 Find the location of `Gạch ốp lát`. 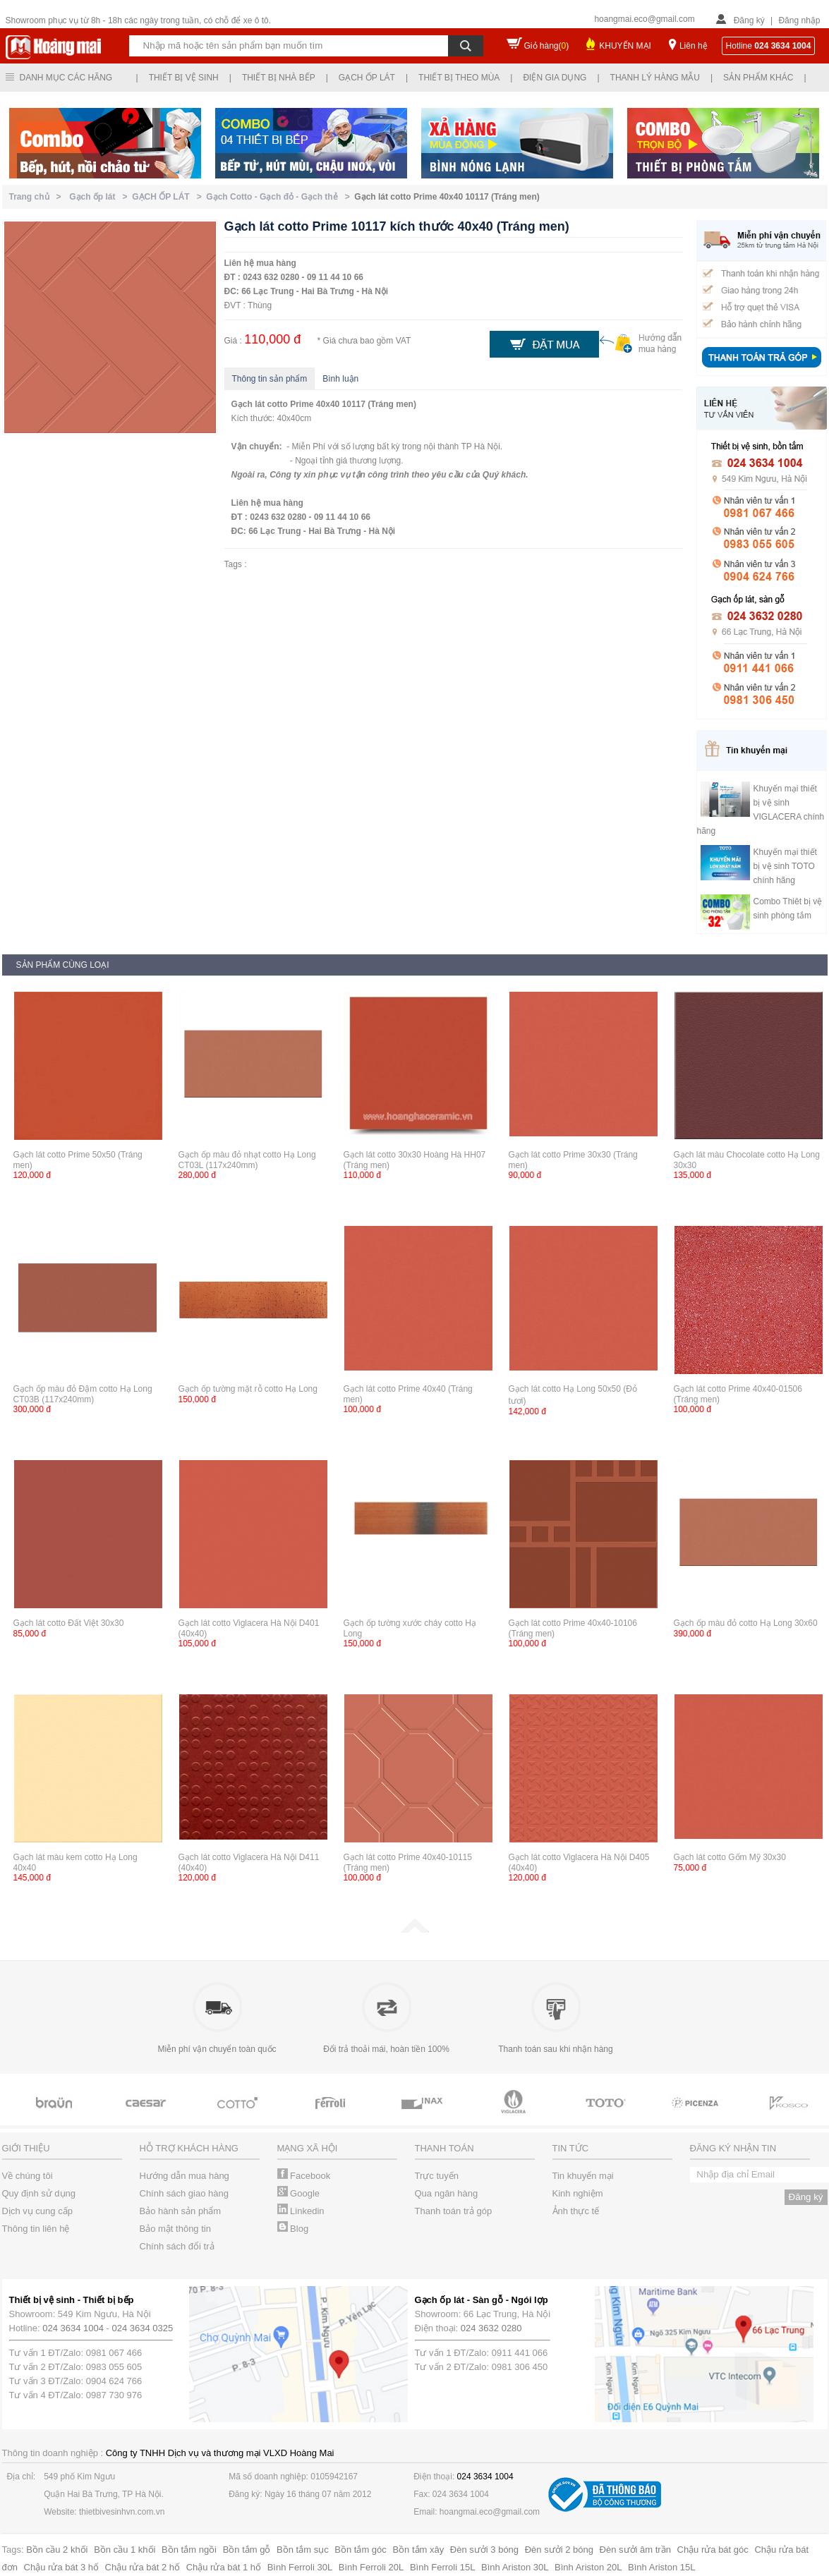

Gạch ốp lát is located at coordinates (367, 78).